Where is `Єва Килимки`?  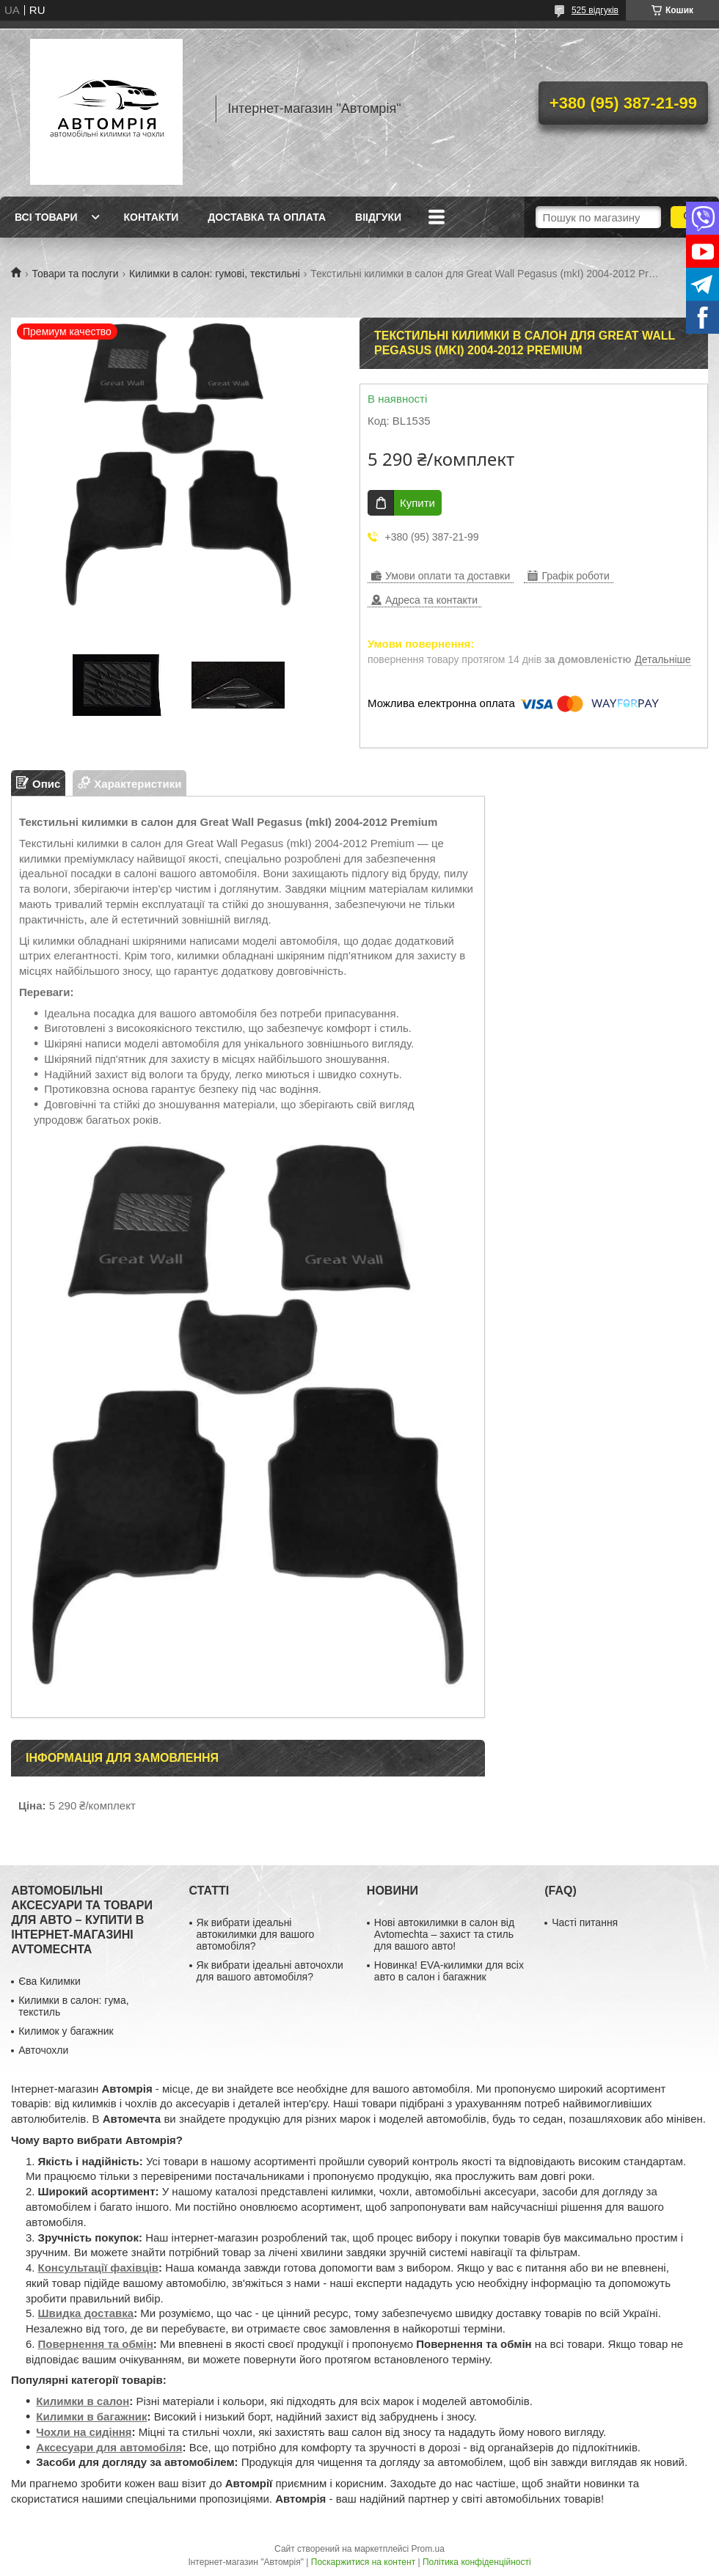
Єва Килимки is located at coordinates (49, 1981).